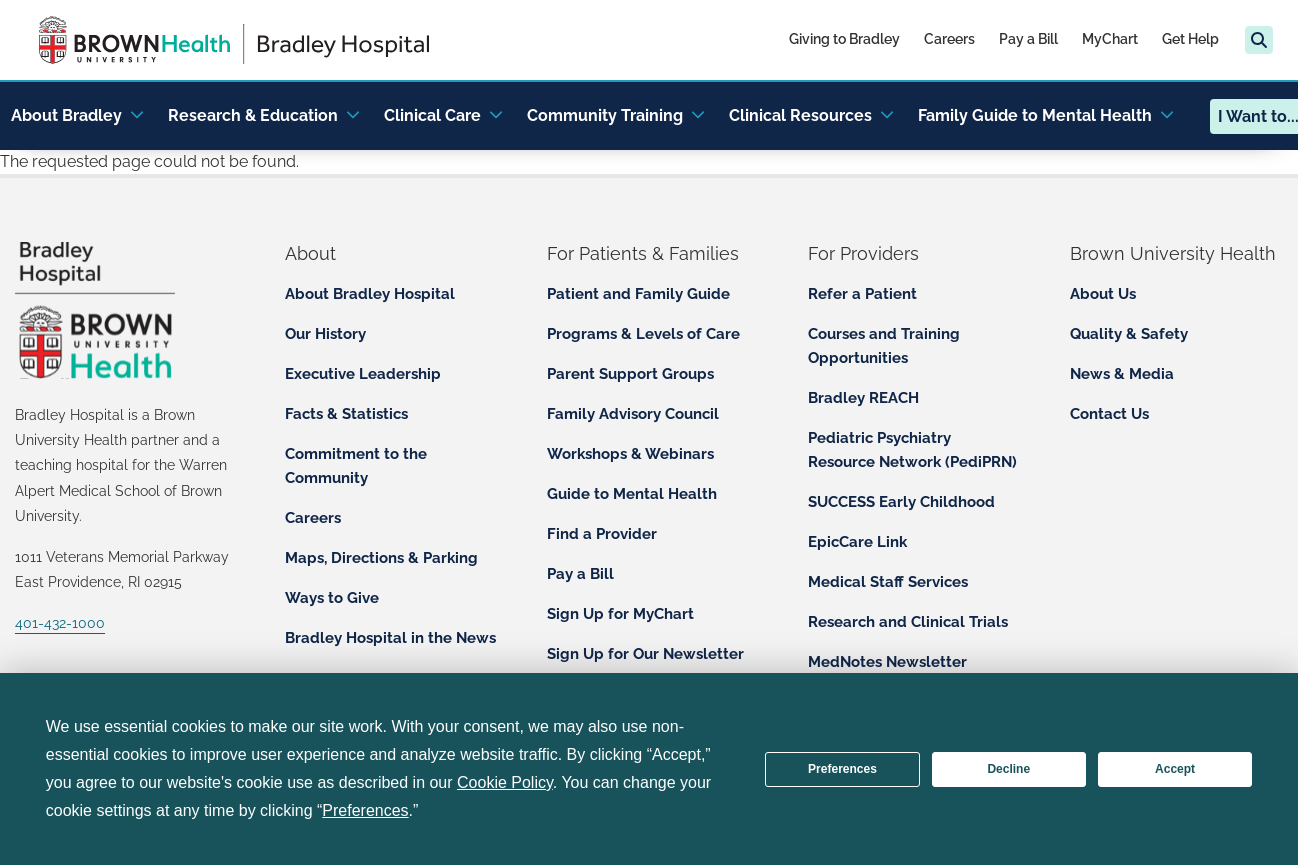 Image resolution: width=1298 pixels, height=865 pixels. Describe the element at coordinates (77, 115) in the screenshot. I see `About Bradley` at that location.